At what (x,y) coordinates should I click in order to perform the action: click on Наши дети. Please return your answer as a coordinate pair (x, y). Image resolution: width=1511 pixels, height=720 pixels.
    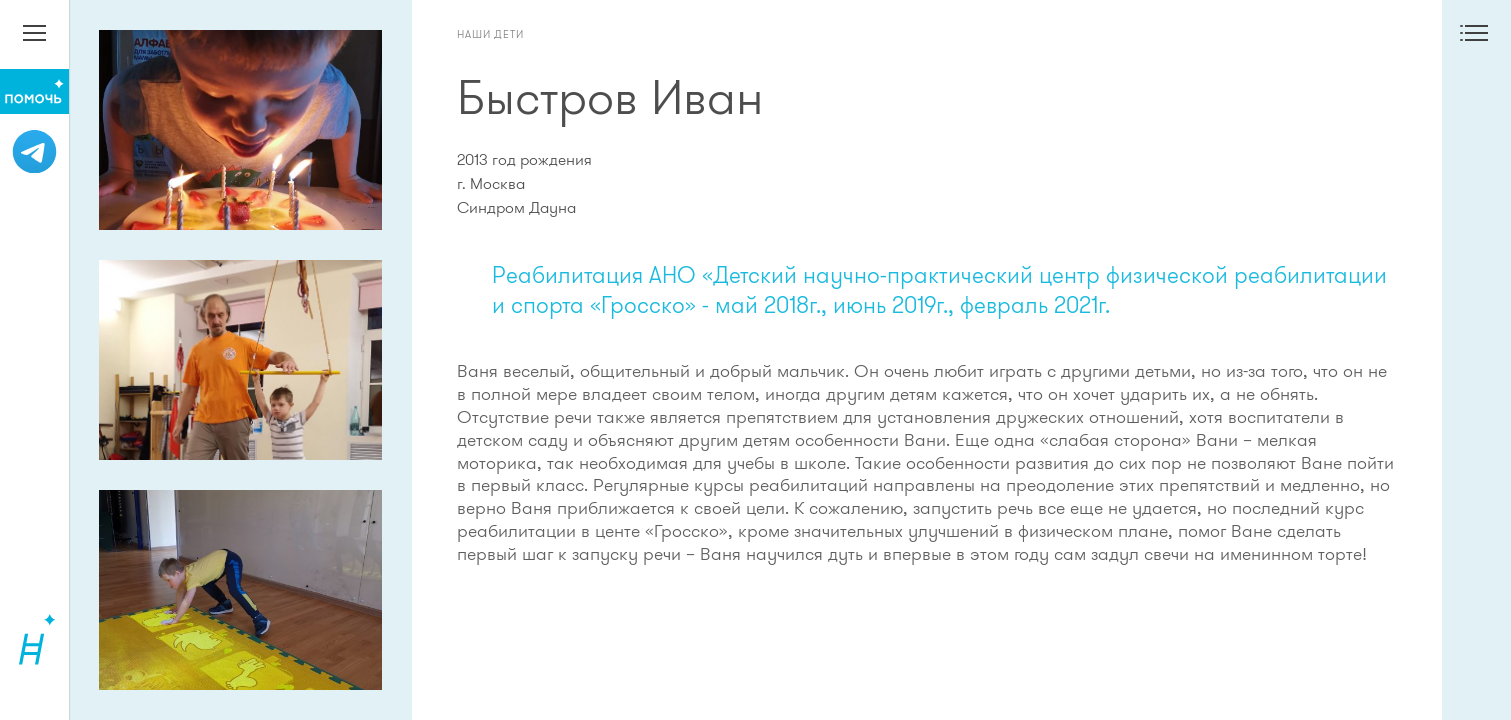
    Looking at the image, I should click on (490, 34).